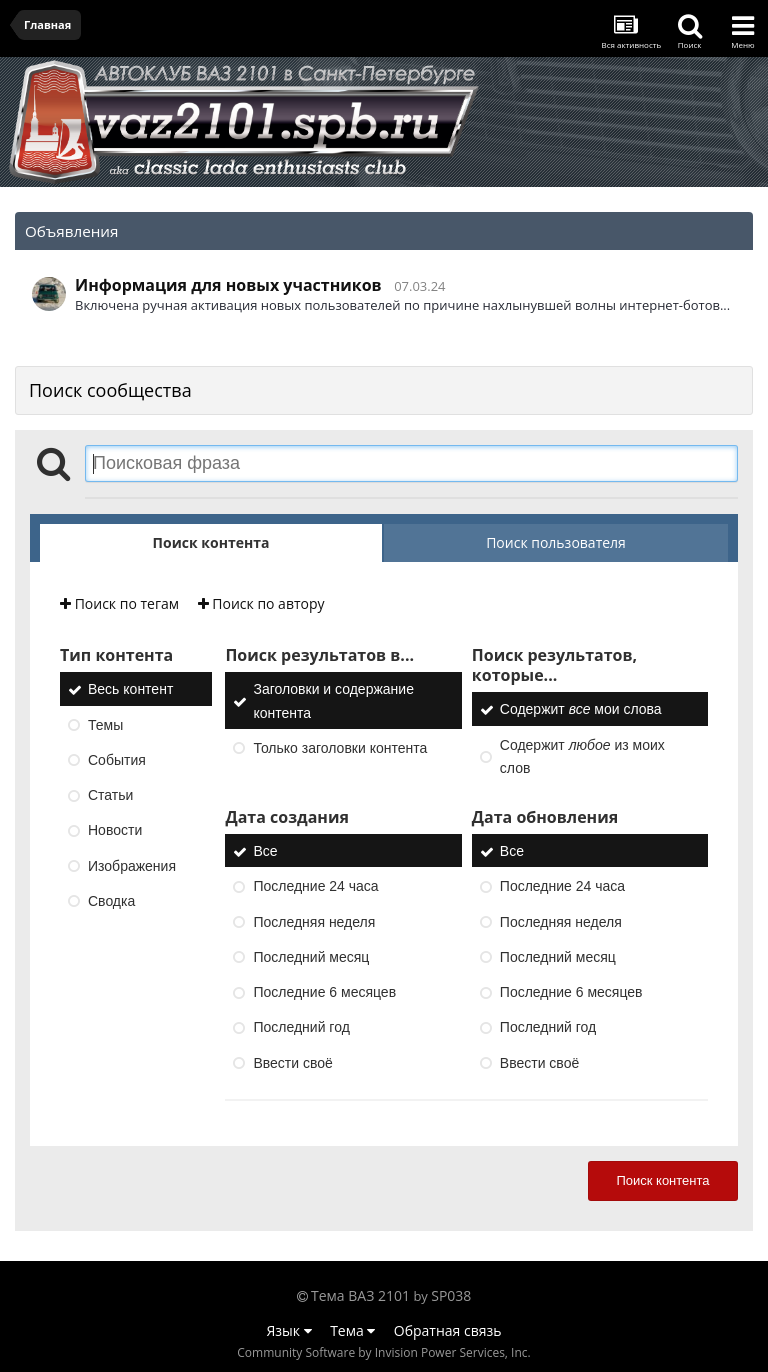  I want to click on Тема, so click(352, 1330).